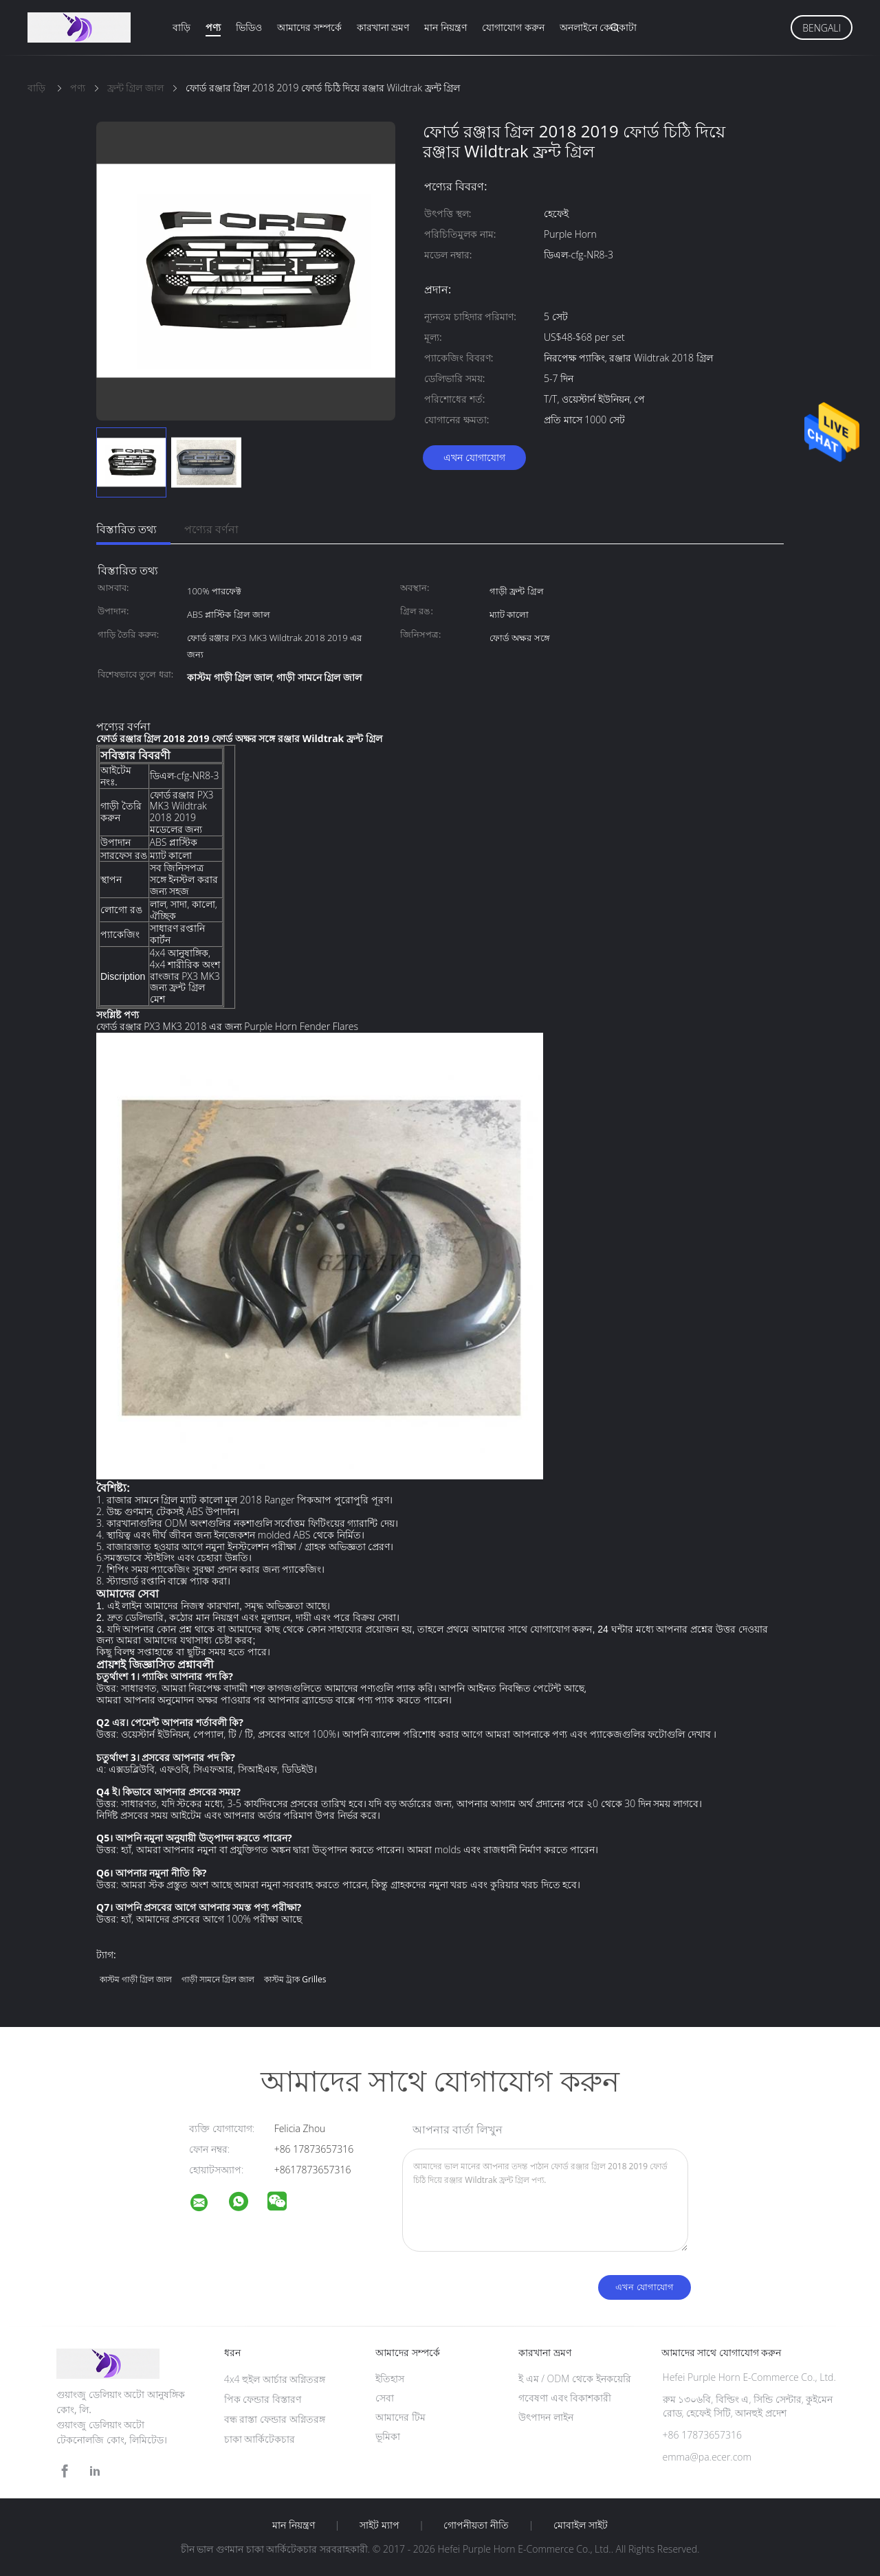 Image resolution: width=880 pixels, height=2576 pixels. What do you see at coordinates (598, 27) in the screenshot?
I see `অনলাইনে কেনাকাটা` at bounding box center [598, 27].